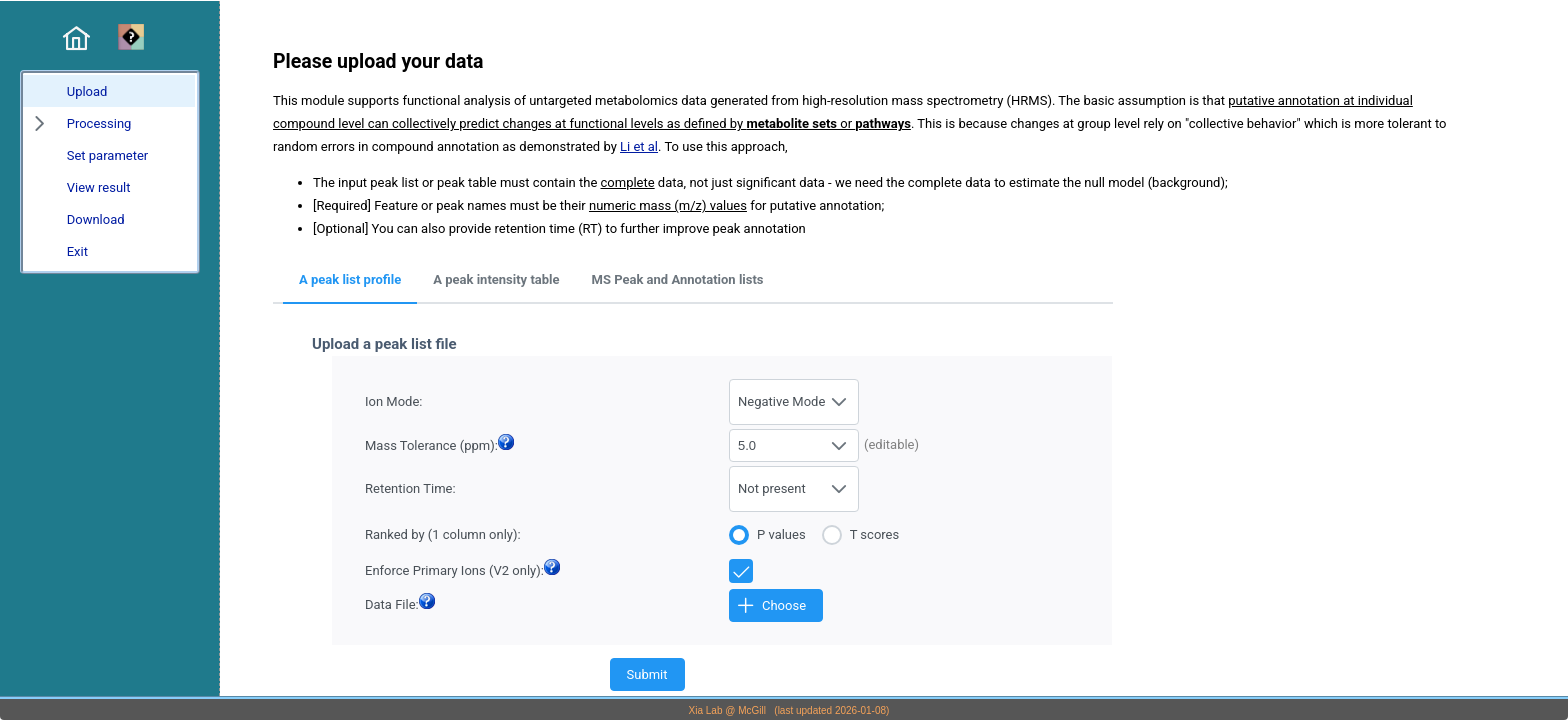 The height and width of the screenshot is (720, 1568). I want to click on T scores, so click(875, 534).